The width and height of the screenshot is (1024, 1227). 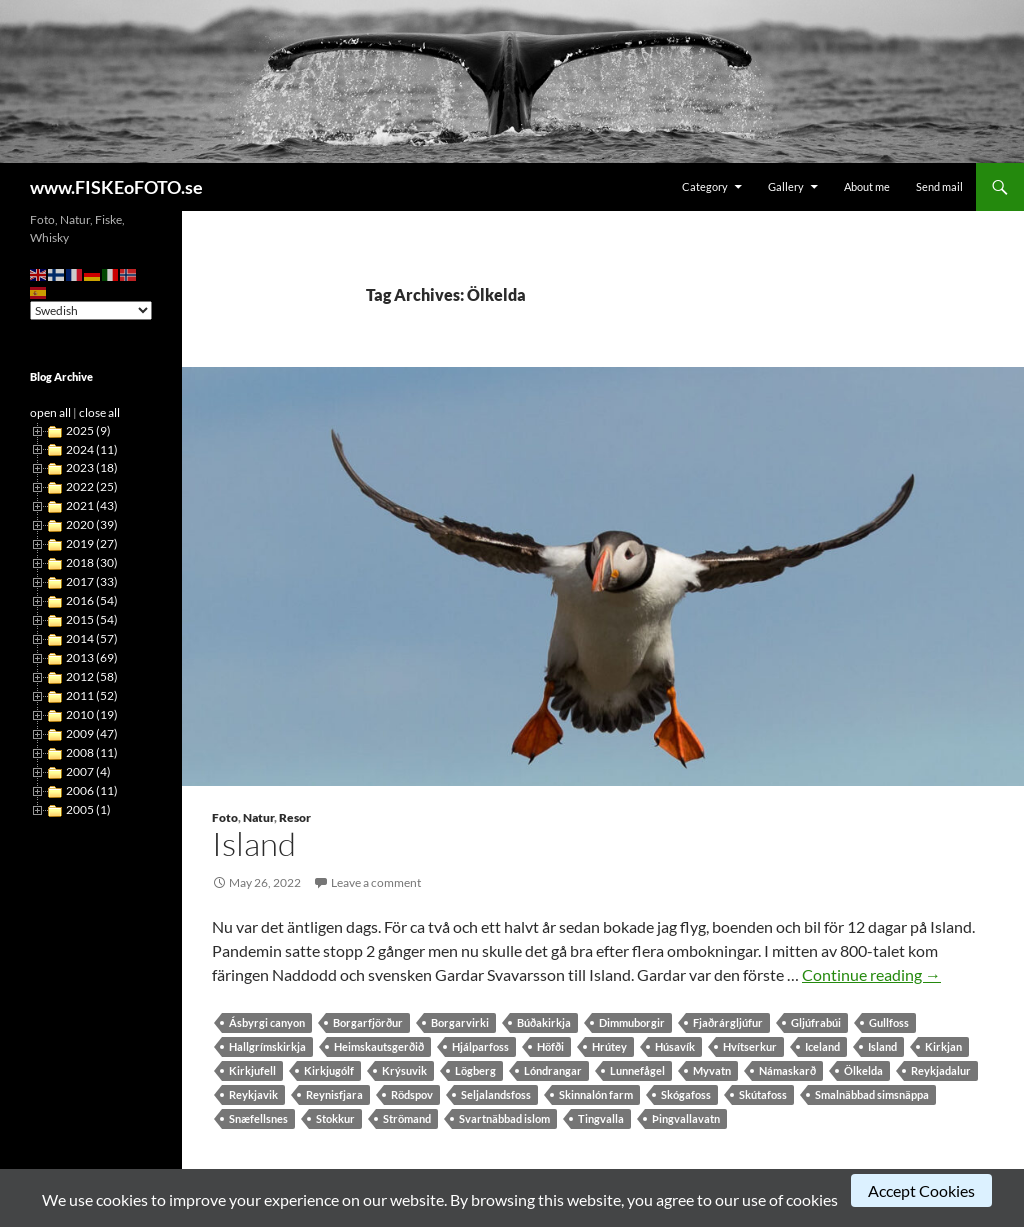 I want to click on Krýsuvik, so click(x=404, y=1070).